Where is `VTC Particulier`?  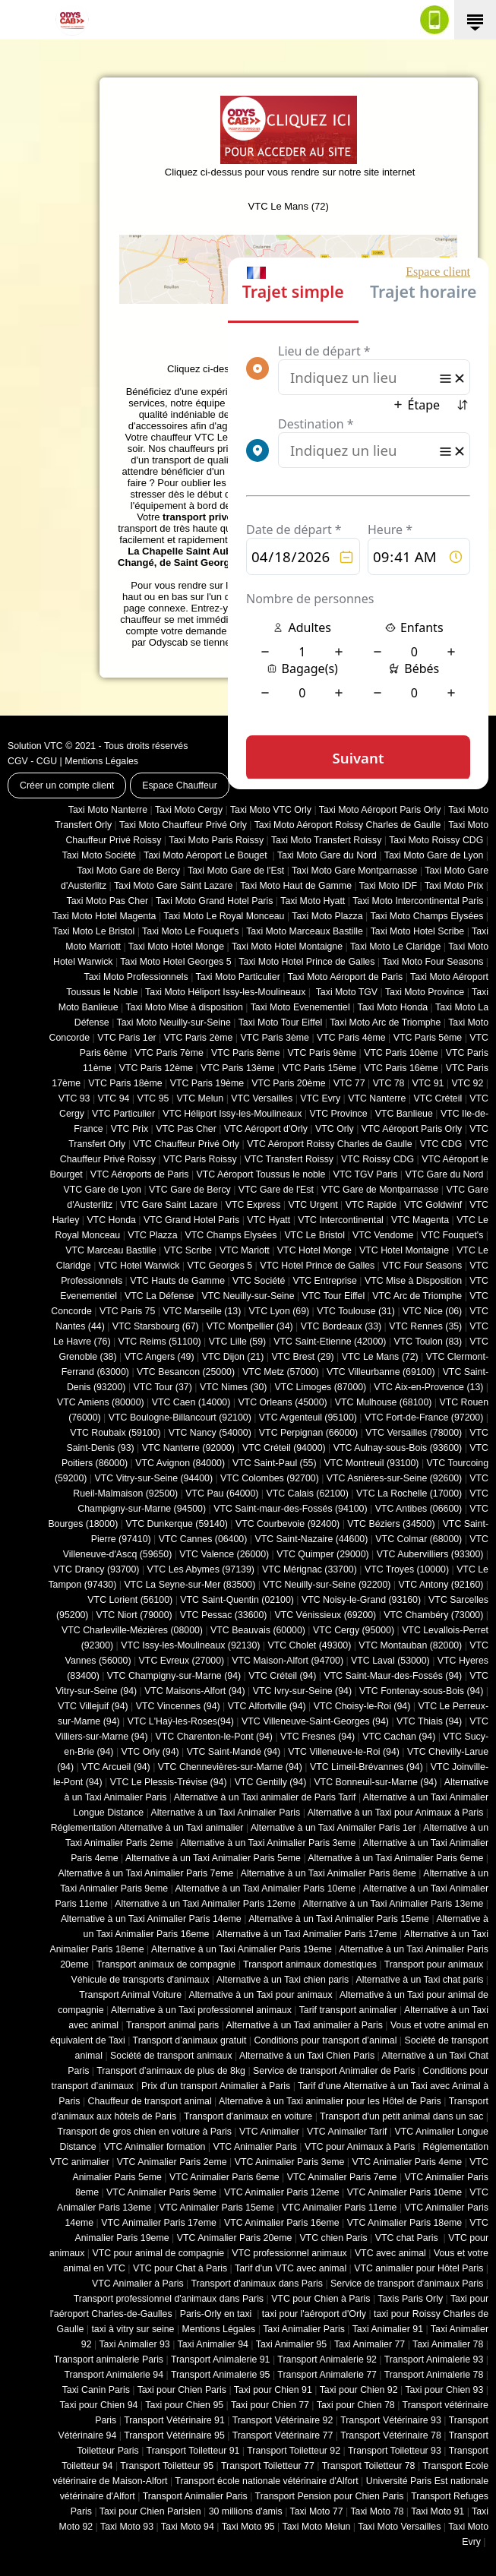 VTC Particulier is located at coordinates (123, 1113).